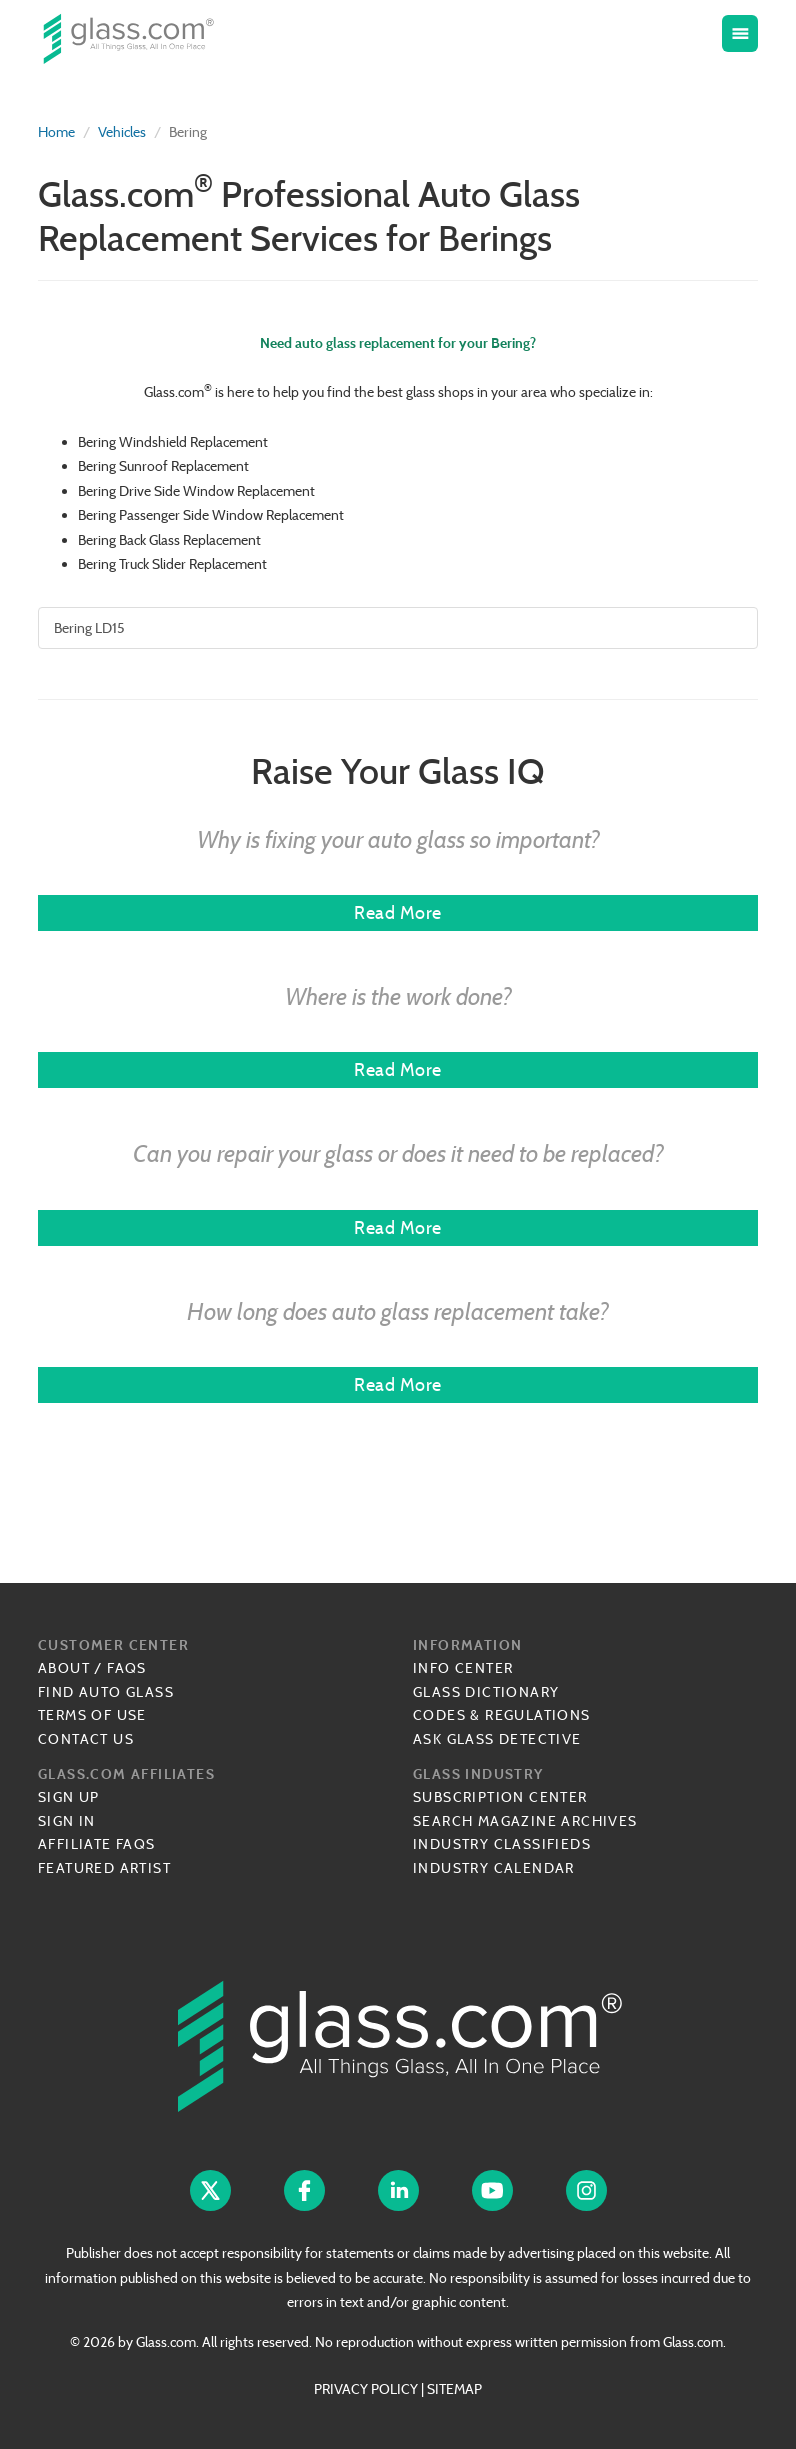  What do you see at coordinates (86, 1739) in the screenshot?
I see `Contact Us` at bounding box center [86, 1739].